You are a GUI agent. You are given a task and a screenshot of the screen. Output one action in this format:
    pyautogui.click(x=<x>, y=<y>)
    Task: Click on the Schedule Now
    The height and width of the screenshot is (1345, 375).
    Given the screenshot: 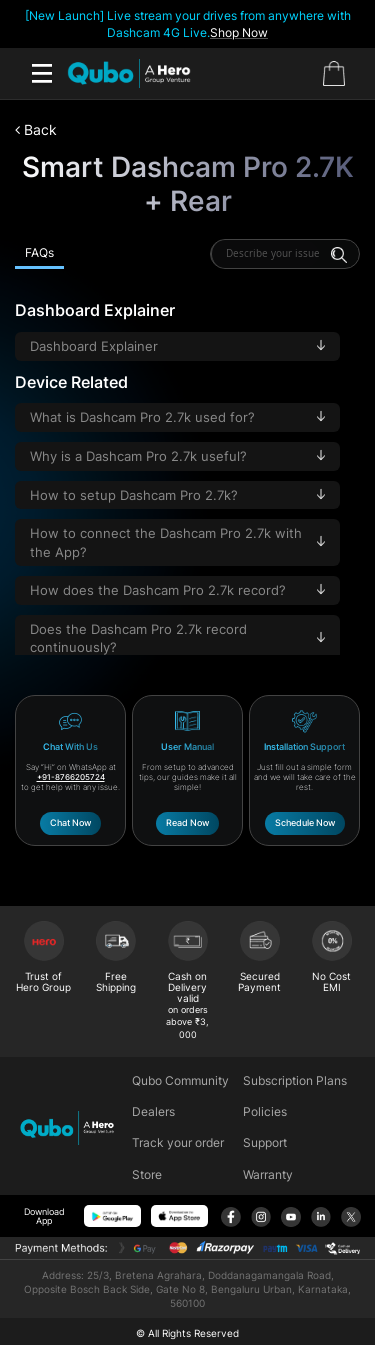 What is the action you would take?
    pyautogui.click(x=305, y=822)
    